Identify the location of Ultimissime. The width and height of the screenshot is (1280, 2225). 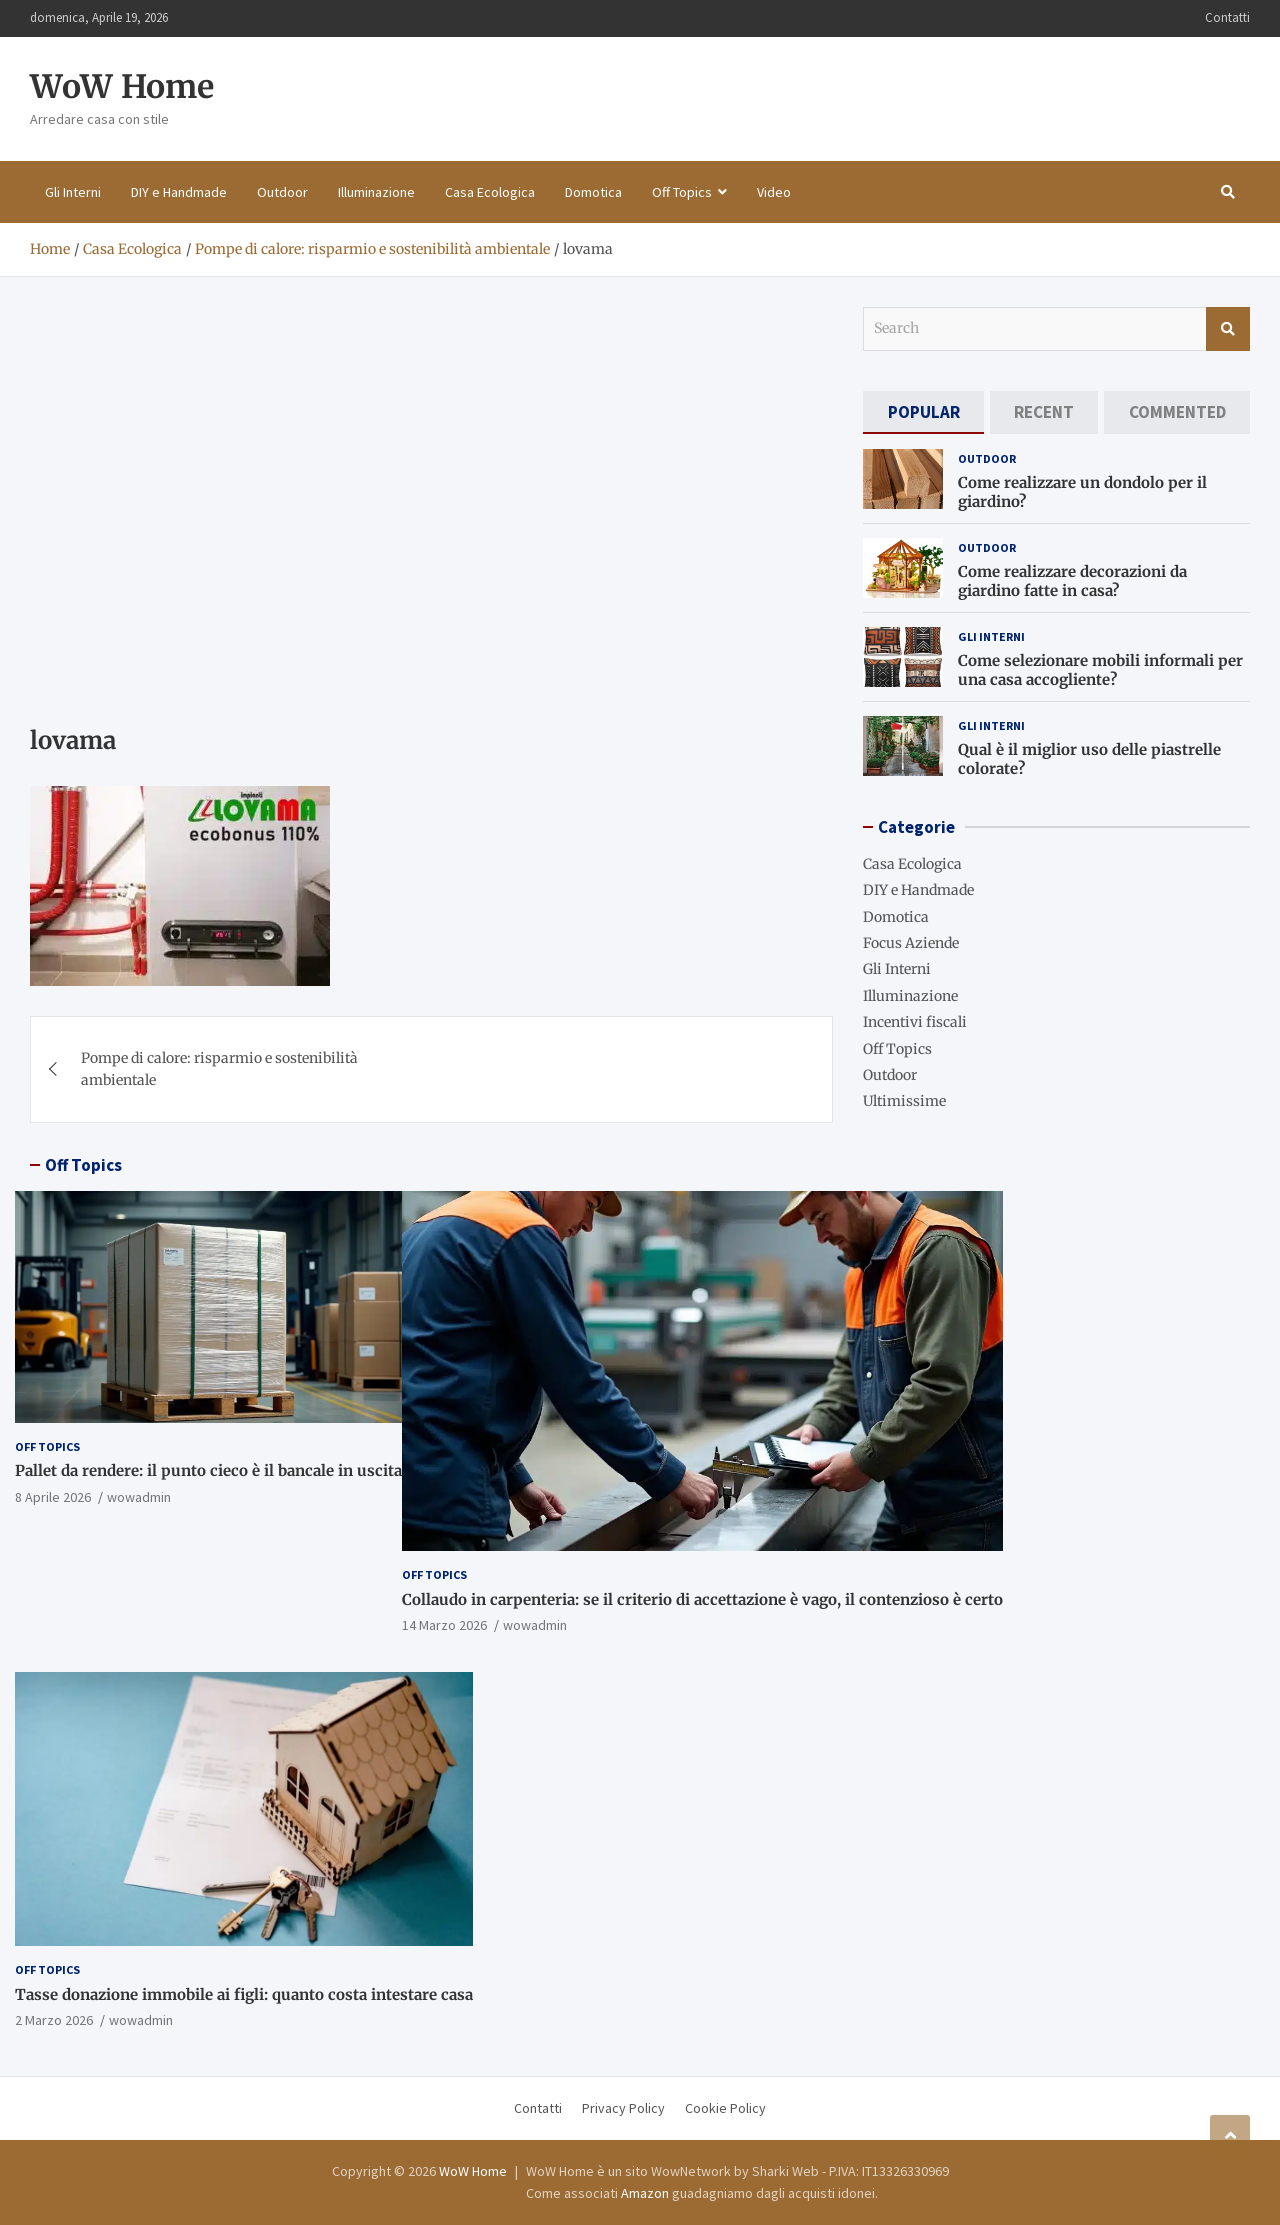
(904, 1101).